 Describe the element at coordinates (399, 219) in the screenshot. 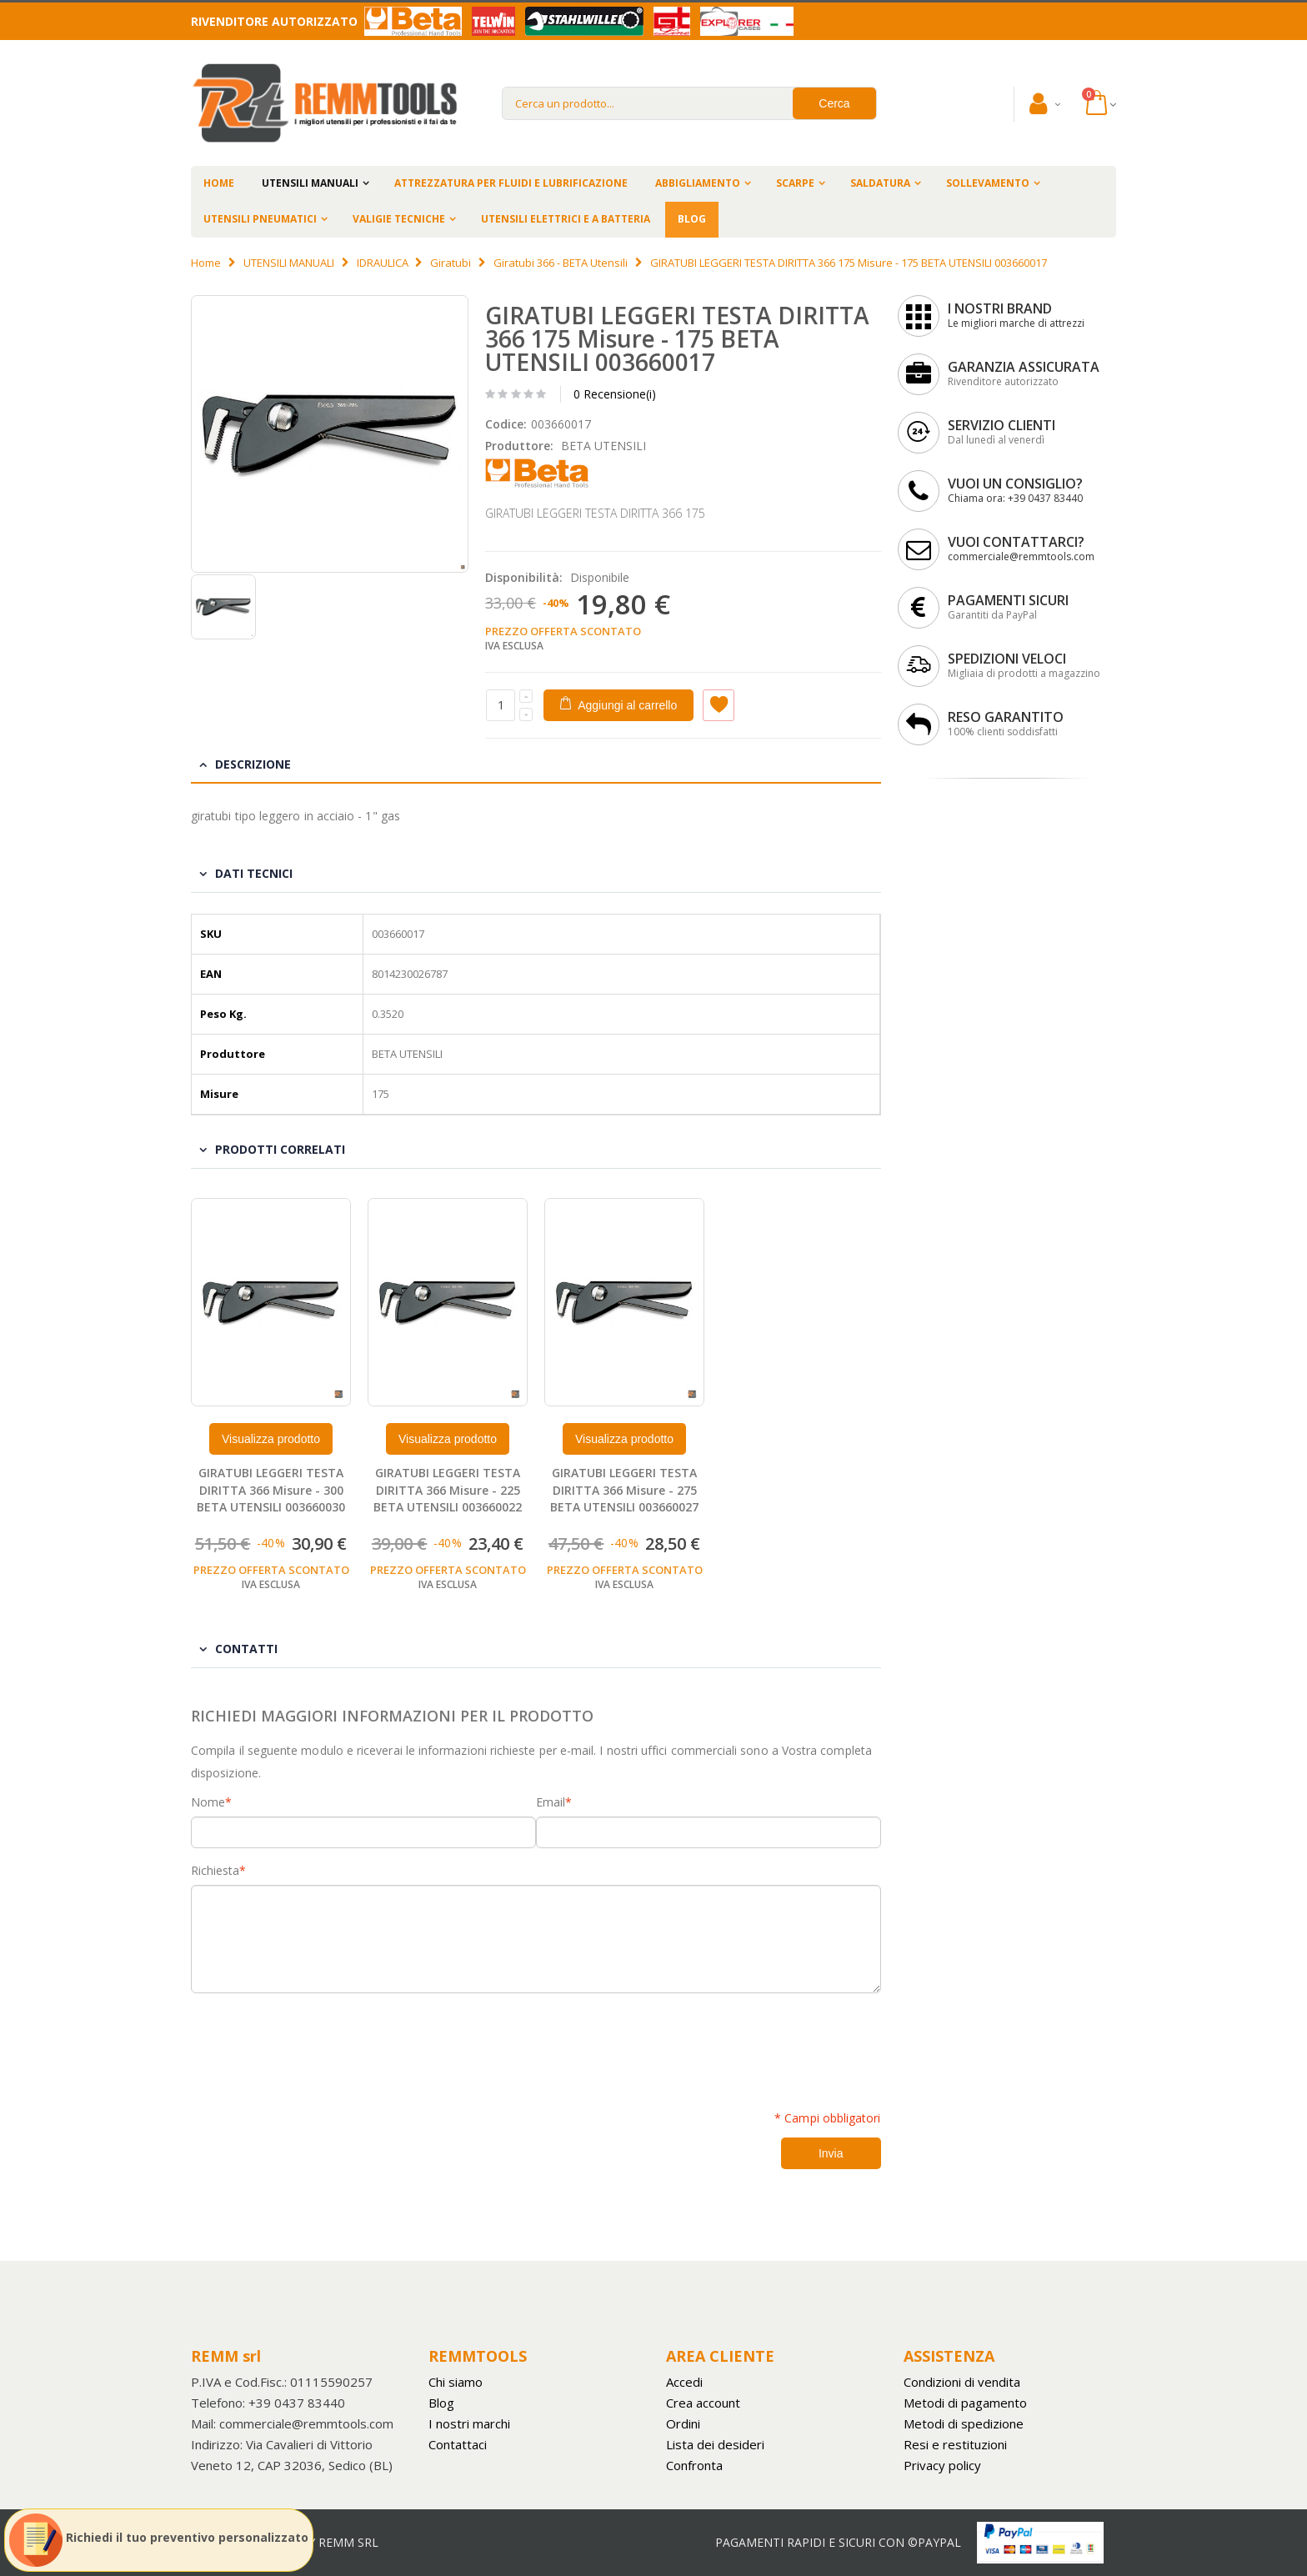

I see `VALIGIE TECNICHE` at that location.